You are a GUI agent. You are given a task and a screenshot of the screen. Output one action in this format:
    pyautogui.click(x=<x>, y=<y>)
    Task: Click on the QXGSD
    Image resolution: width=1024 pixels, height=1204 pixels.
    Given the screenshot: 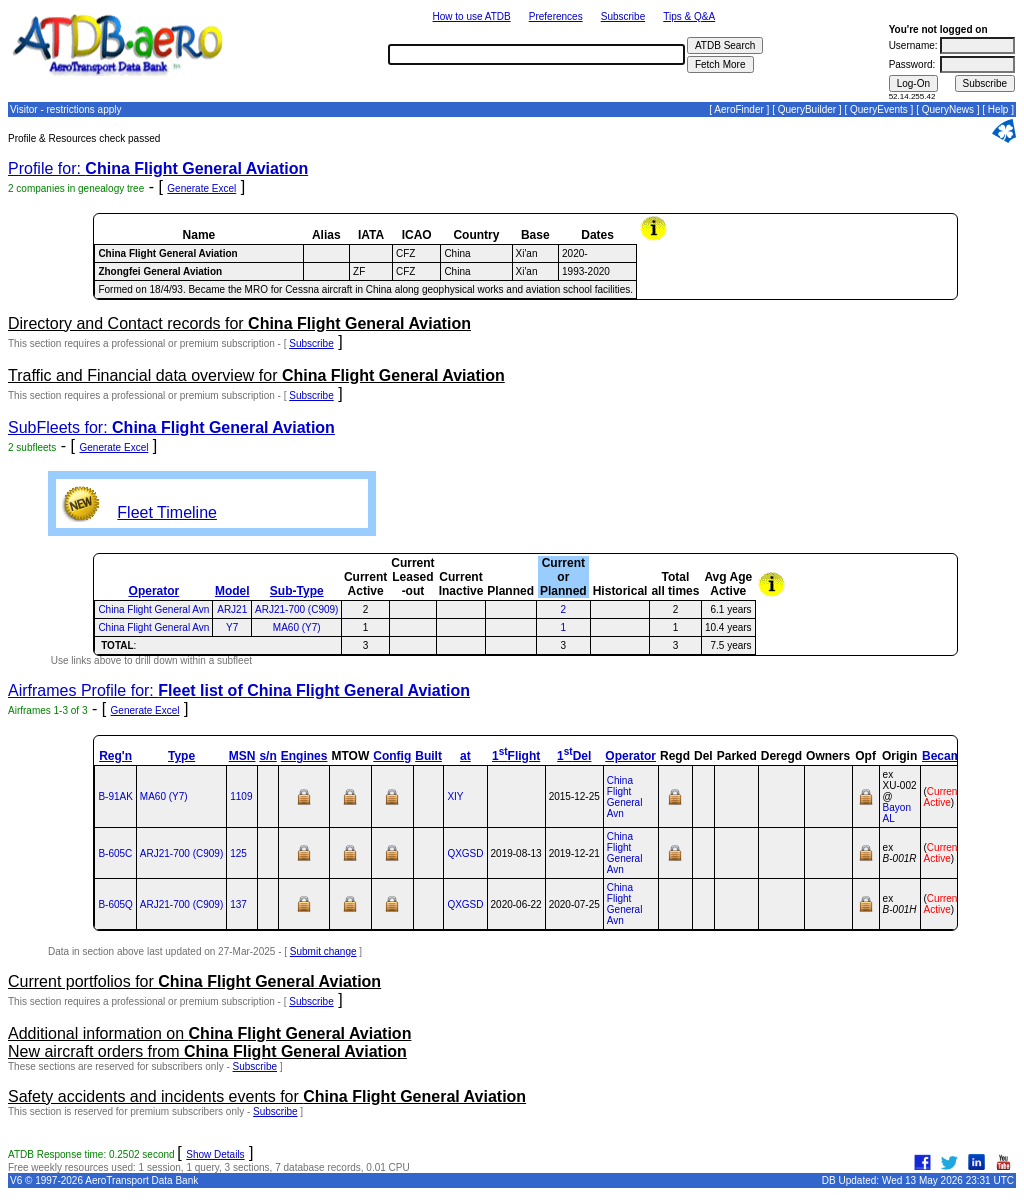 What is the action you would take?
    pyautogui.click(x=465, y=853)
    